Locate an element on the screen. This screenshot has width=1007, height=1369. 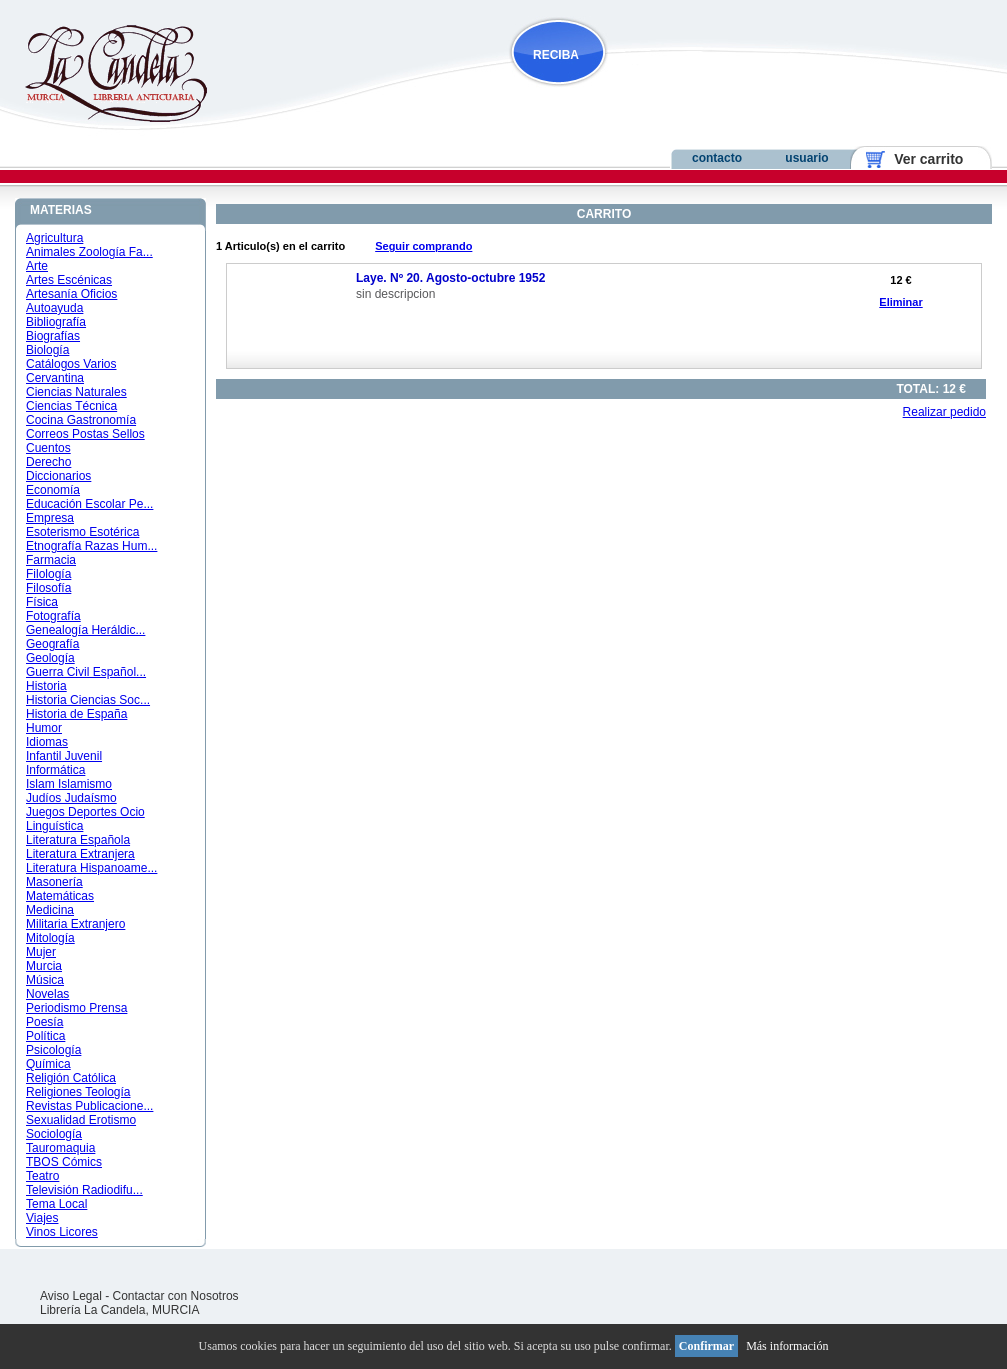
Guerra Civil Español... is located at coordinates (86, 672).